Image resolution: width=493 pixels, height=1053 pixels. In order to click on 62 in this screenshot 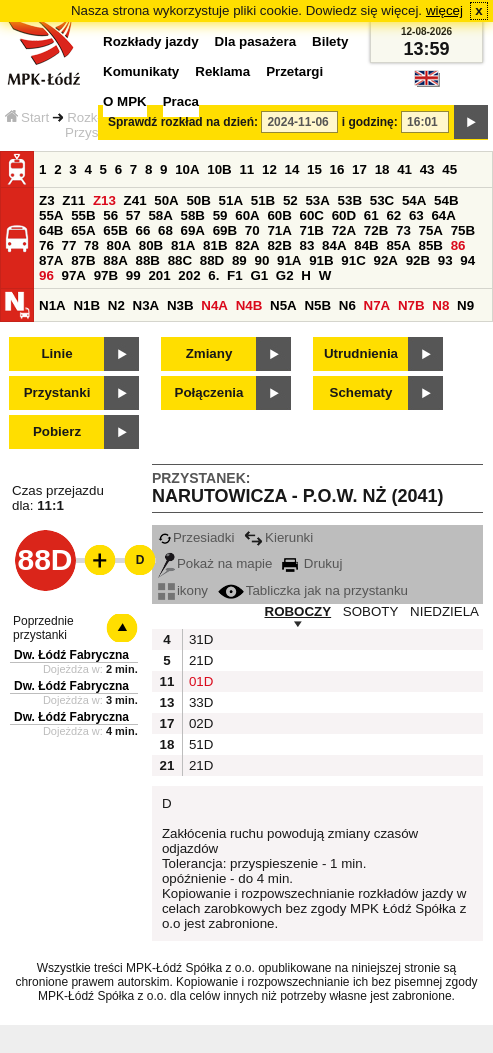, I will do `click(393, 215)`.